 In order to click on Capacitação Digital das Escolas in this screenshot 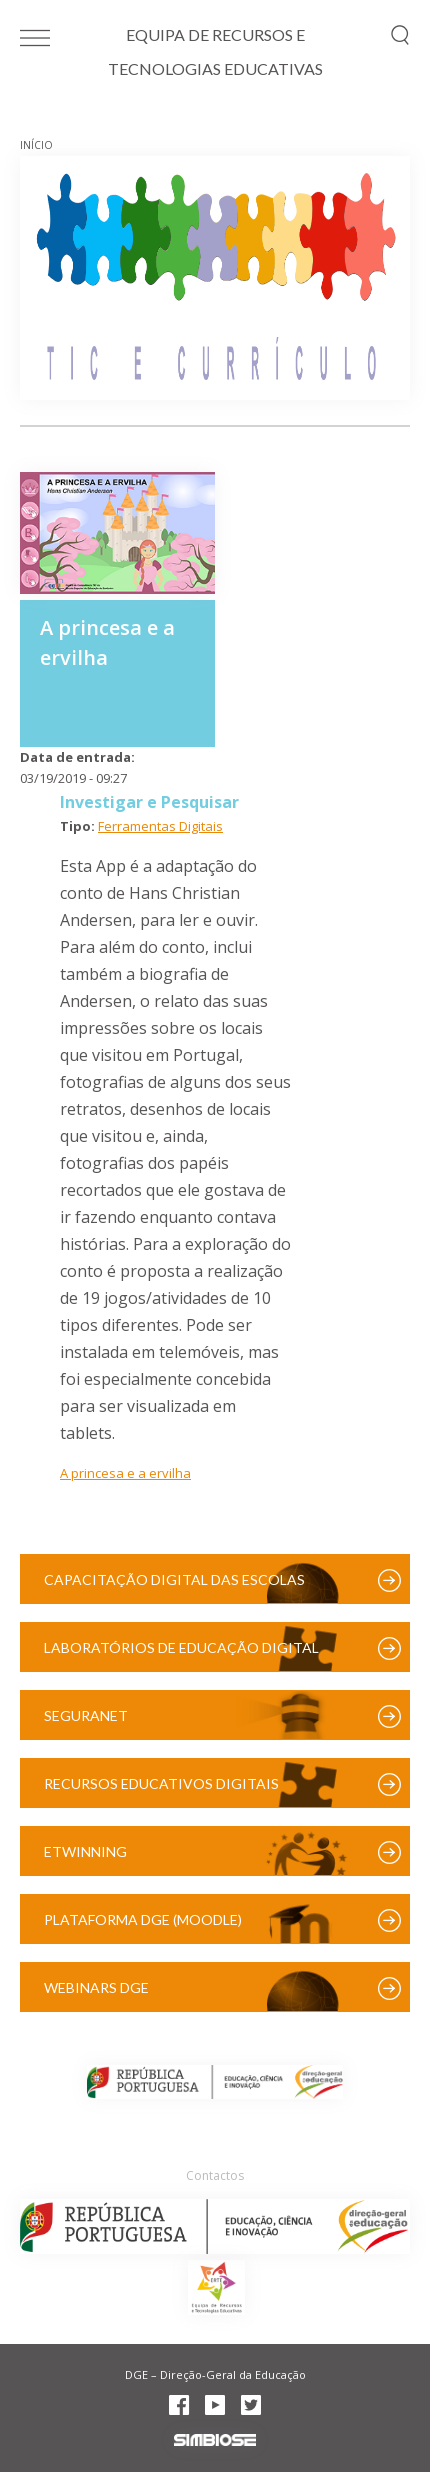, I will do `click(174, 1579)`.